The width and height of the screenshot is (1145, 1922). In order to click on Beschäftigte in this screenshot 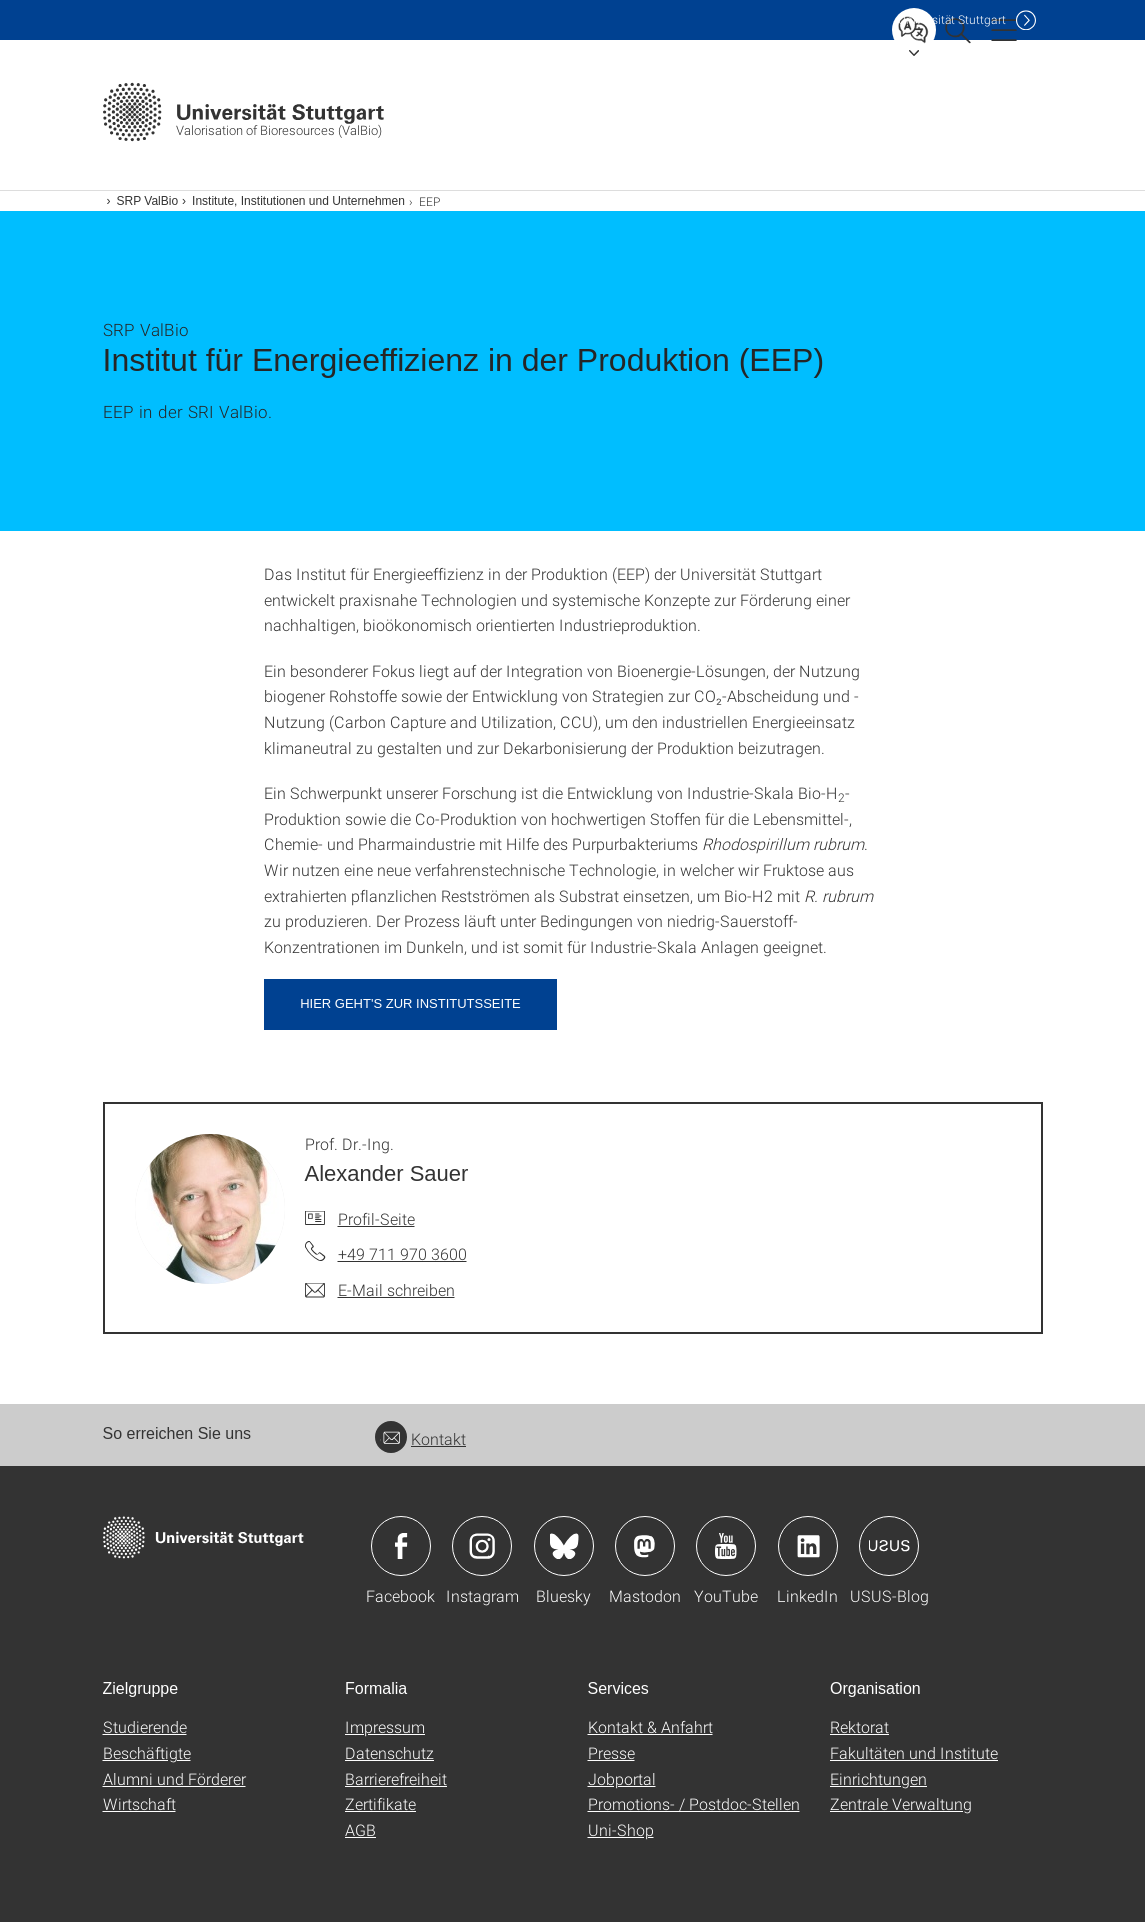, I will do `click(147, 1752)`.